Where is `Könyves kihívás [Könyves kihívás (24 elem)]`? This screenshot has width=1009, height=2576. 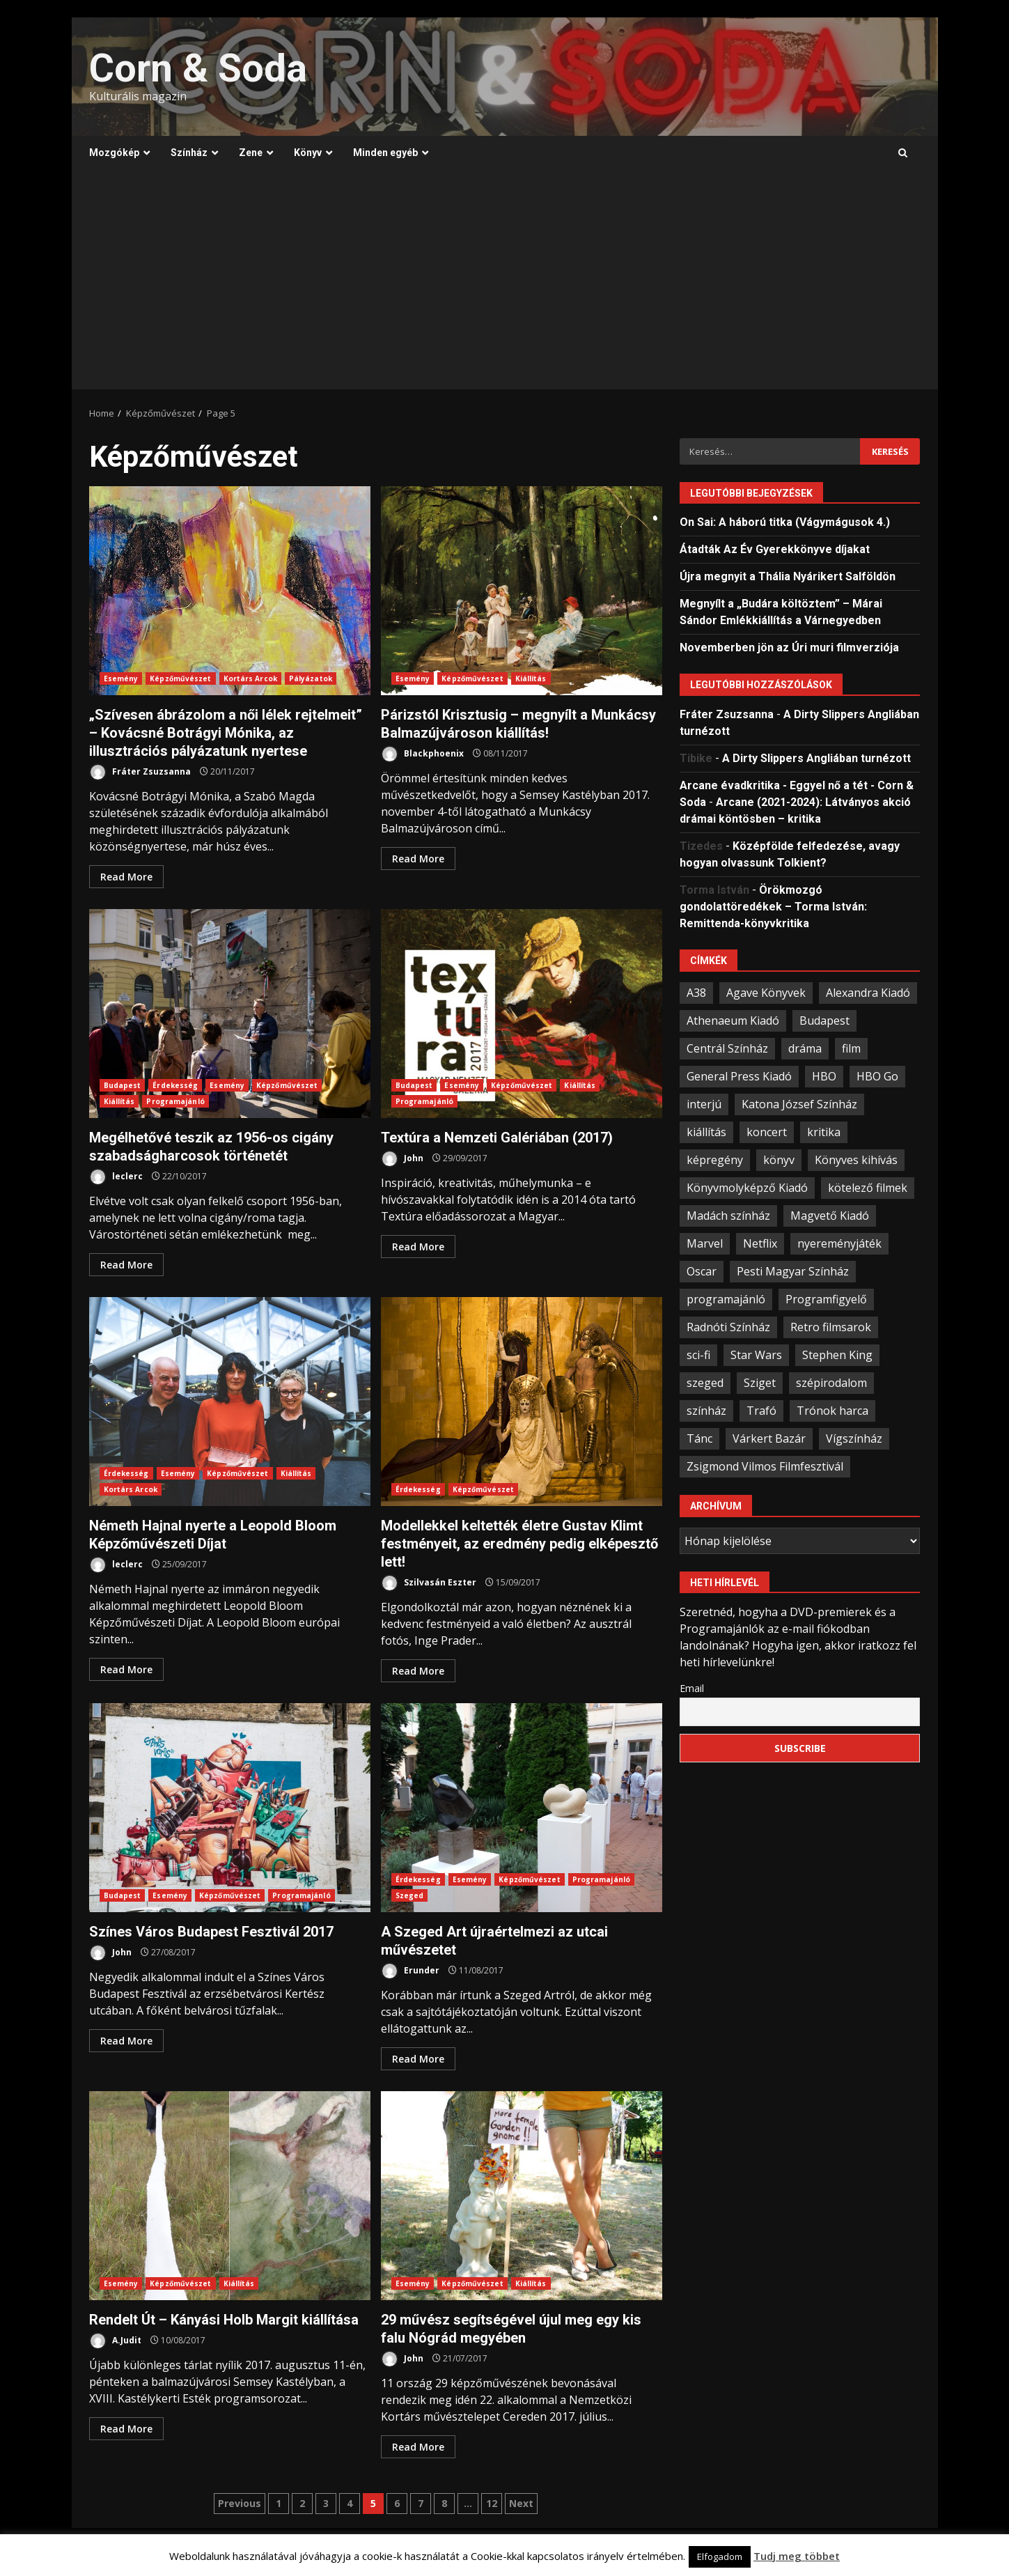 Könyves kihívás [Könyves kihívás (24 elem)] is located at coordinates (856, 1159).